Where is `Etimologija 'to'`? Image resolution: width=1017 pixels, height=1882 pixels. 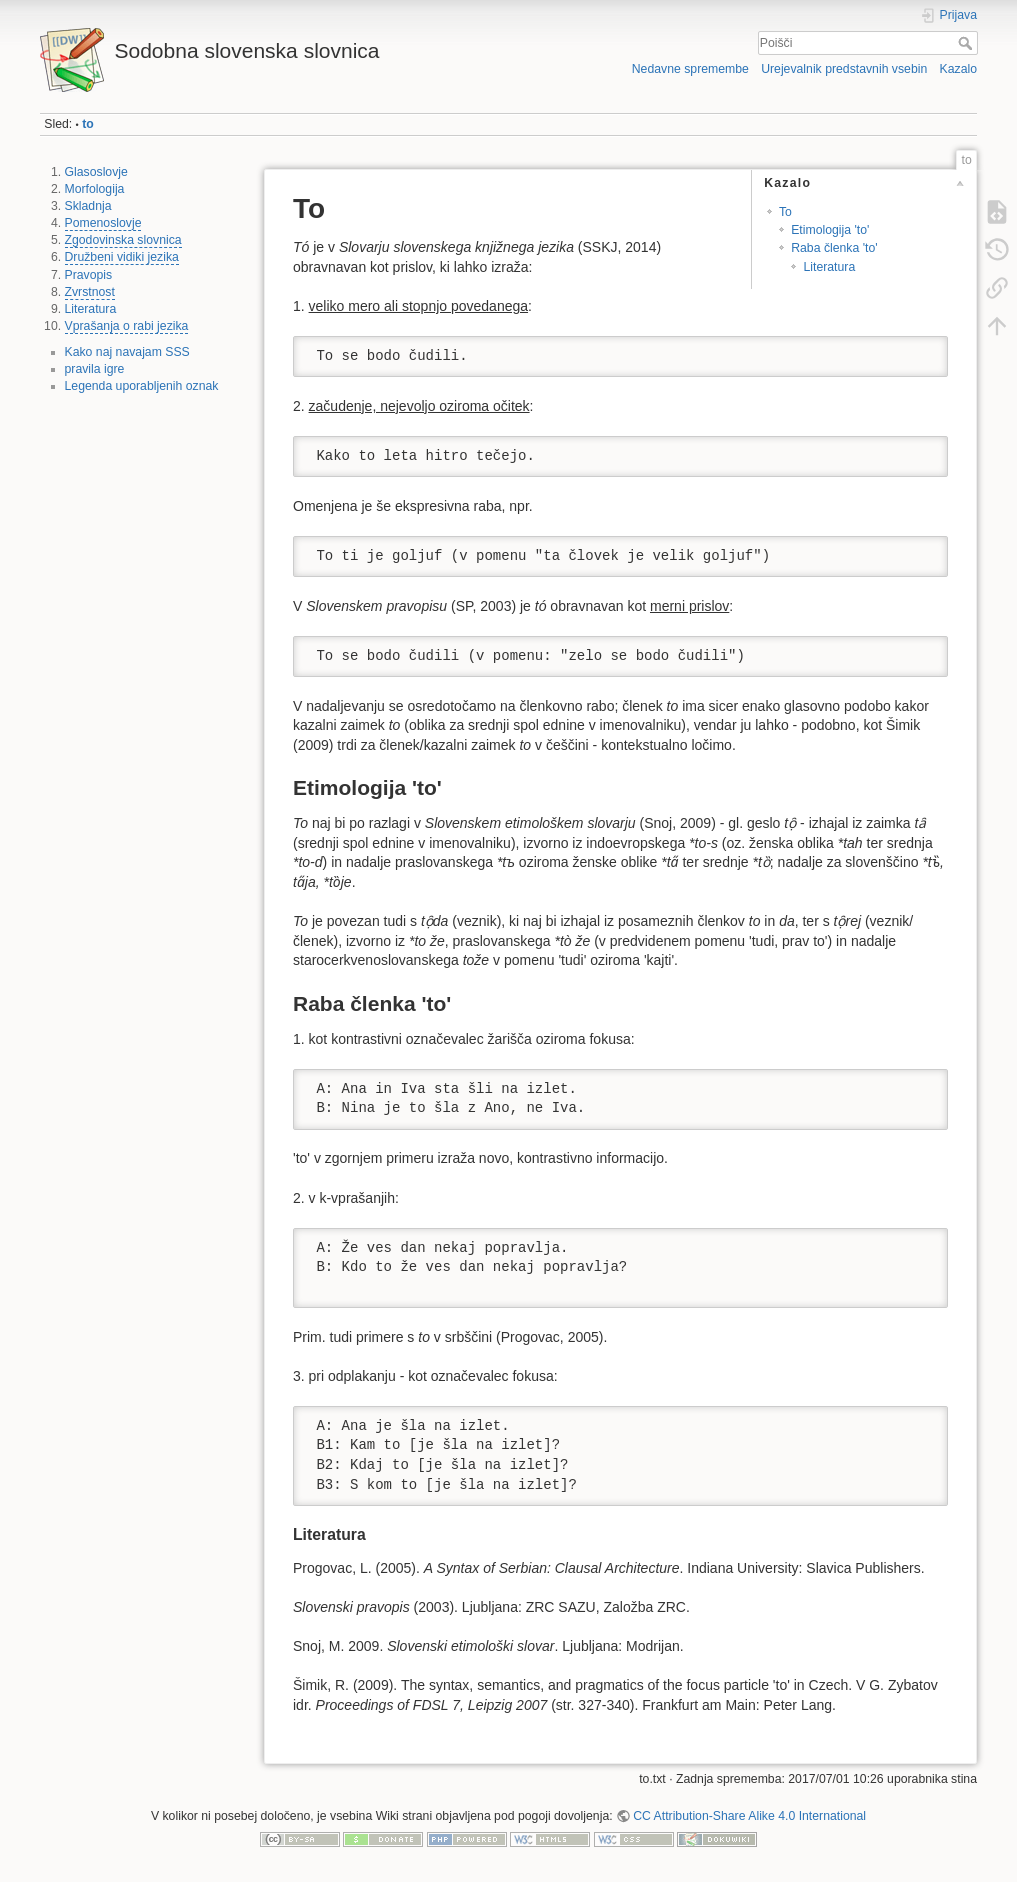
Etimologija 'to' is located at coordinates (830, 230).